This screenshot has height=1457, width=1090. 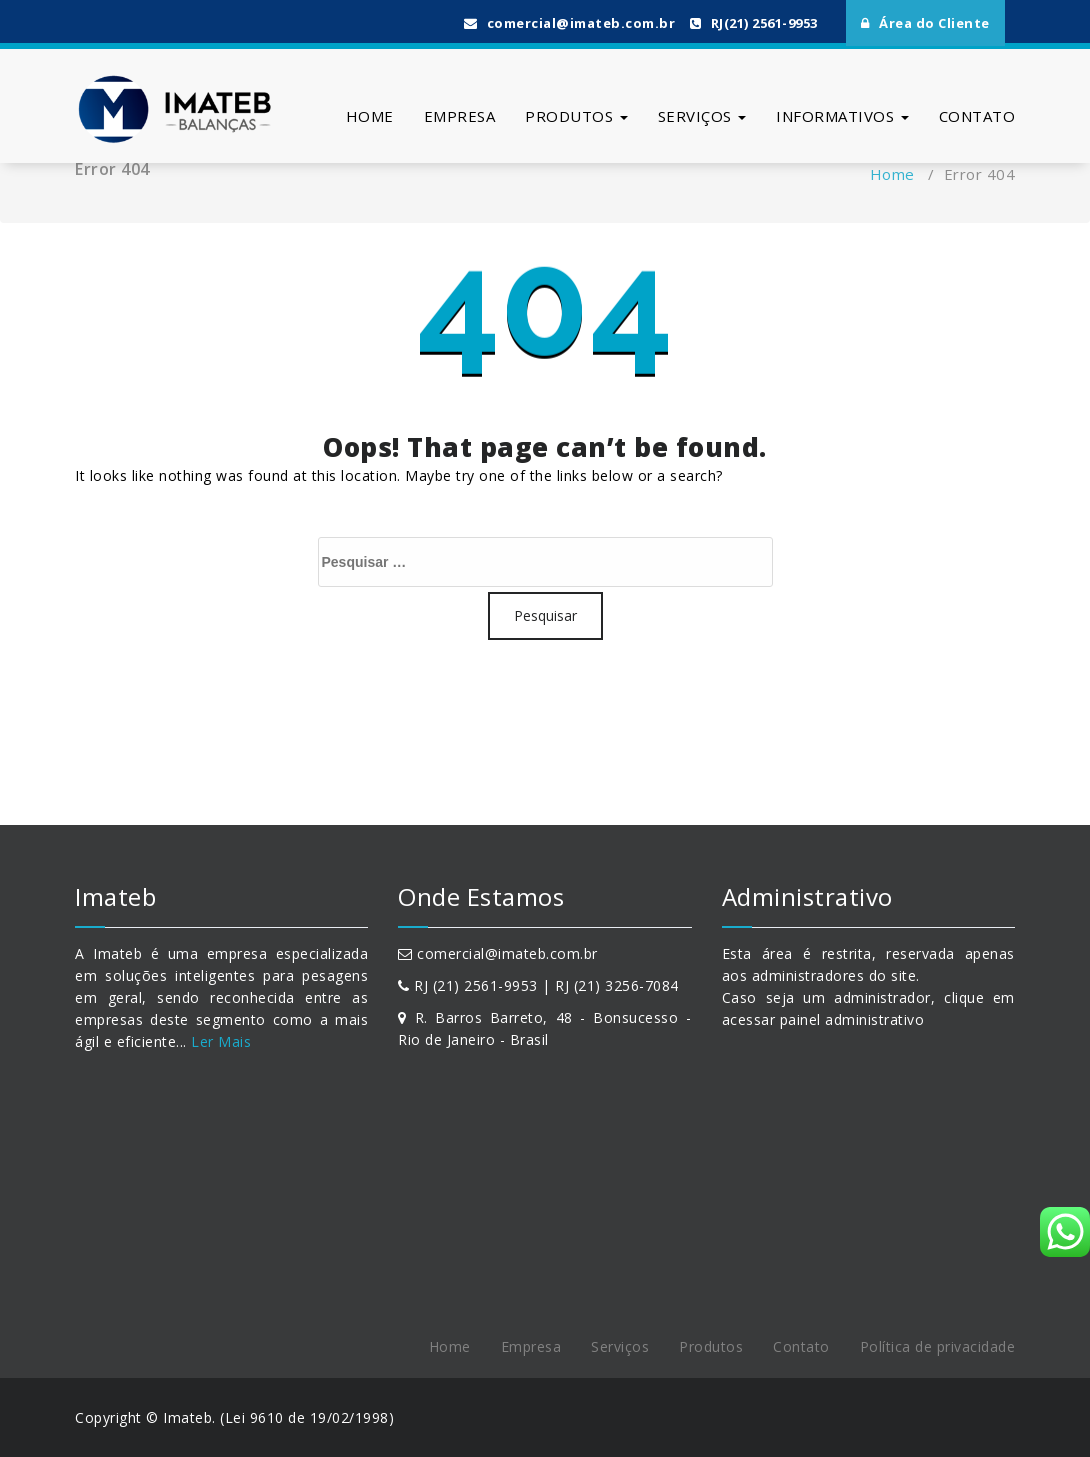 What do you see at coordinates (977, 116) in the screenshot?
I see `Contato` at bounding box center [977, 116].